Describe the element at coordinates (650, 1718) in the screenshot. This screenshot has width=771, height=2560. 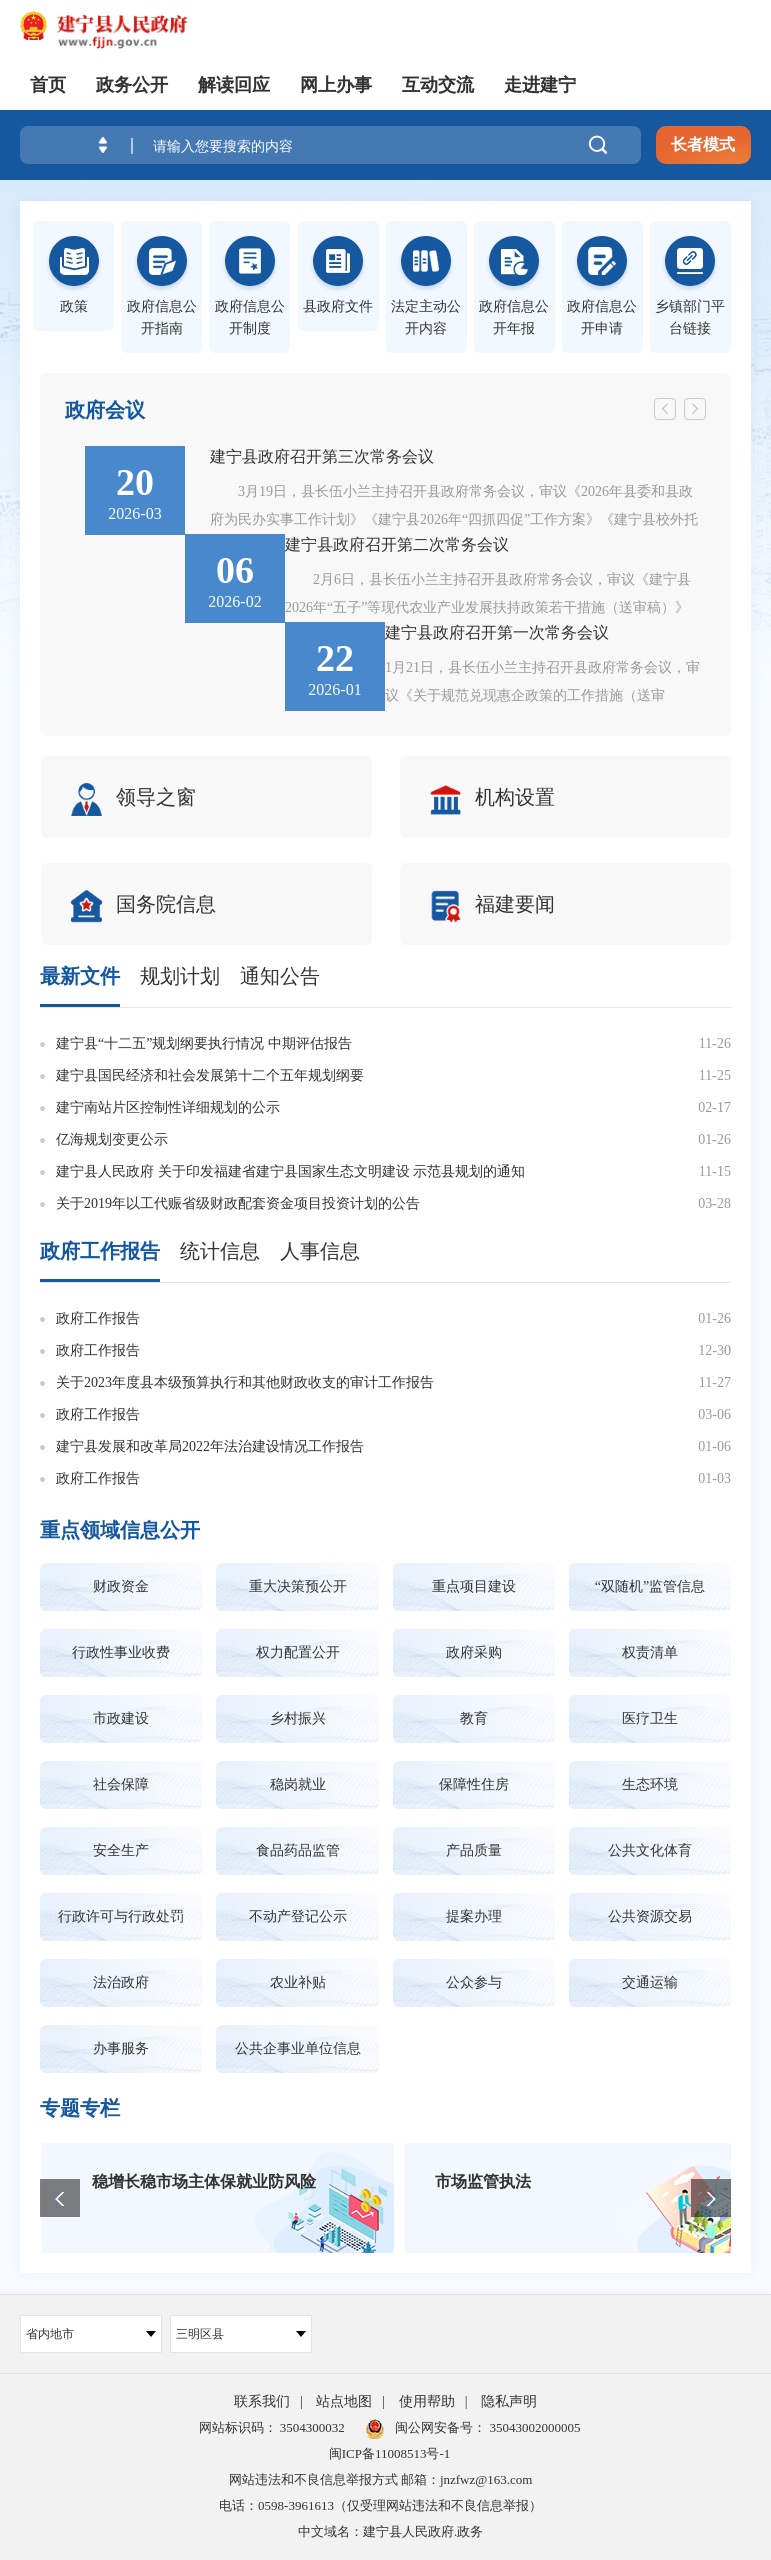
I see `医疗卫生` at that location.